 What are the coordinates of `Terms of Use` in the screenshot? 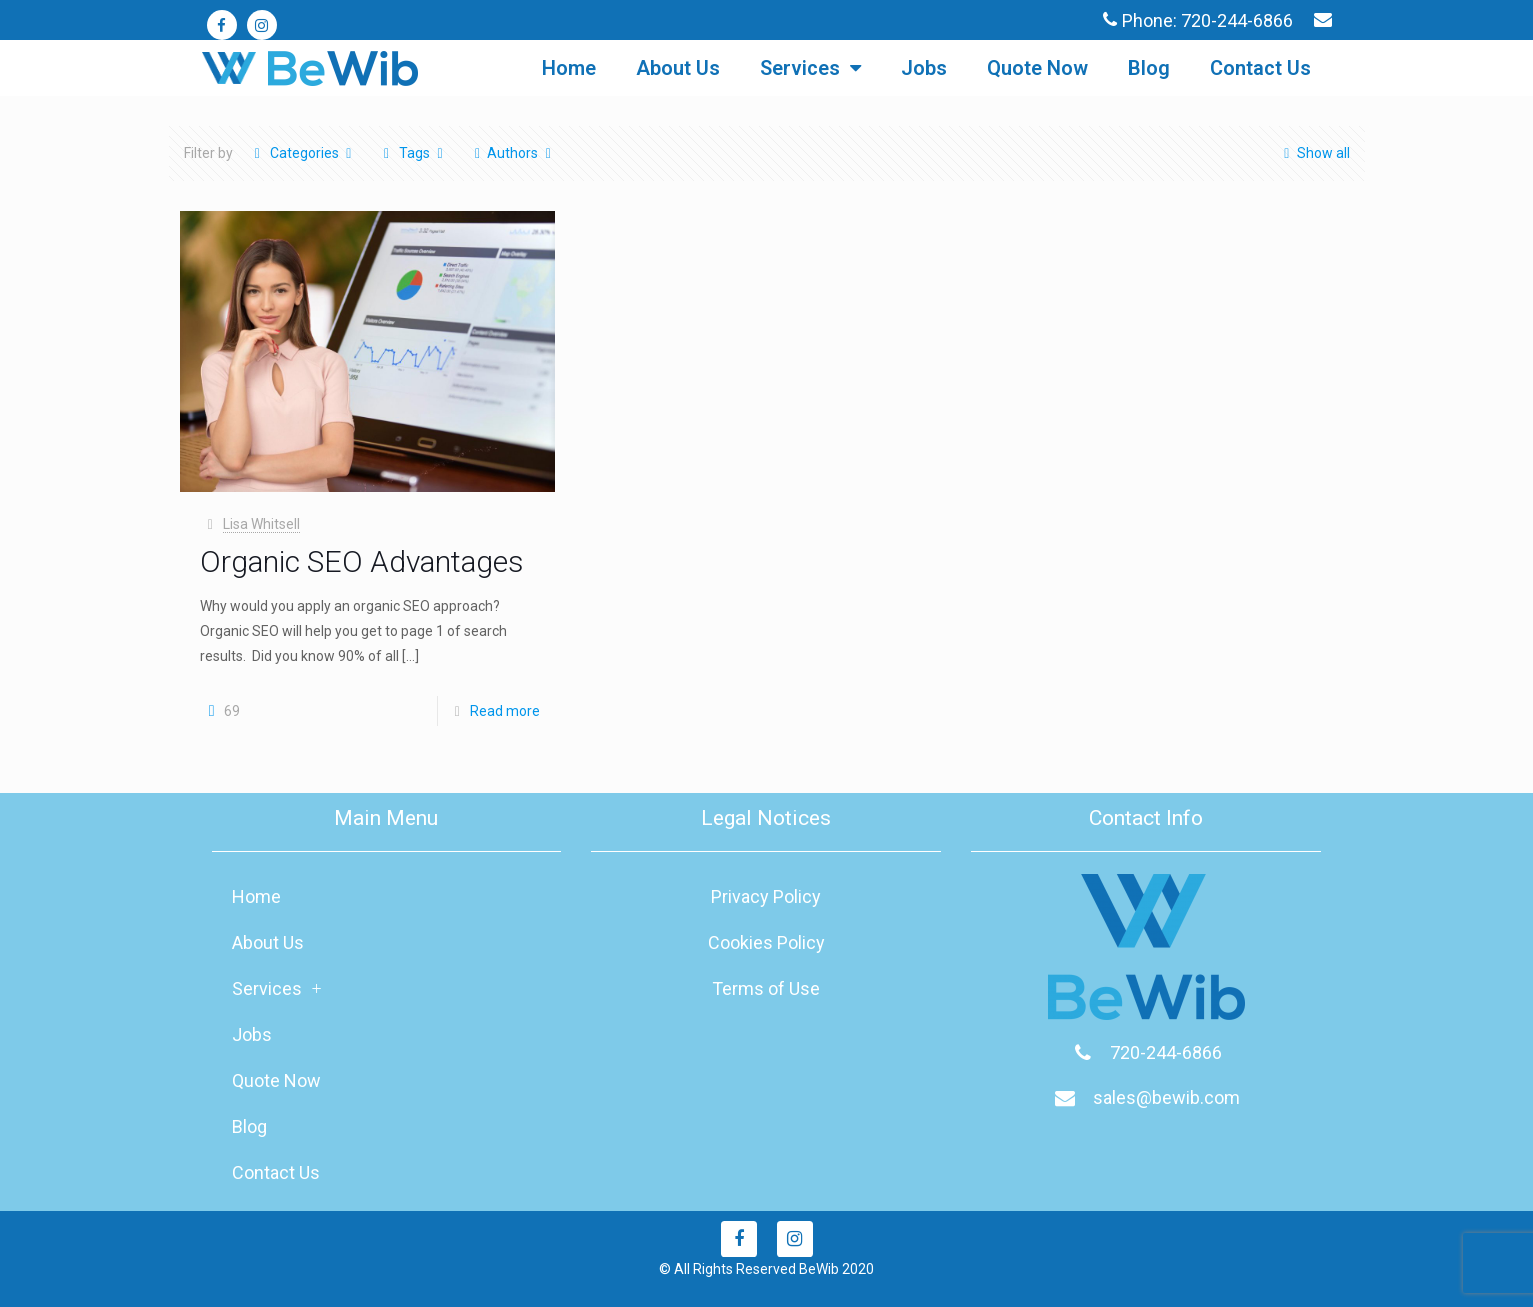 It's located at (766, 988).